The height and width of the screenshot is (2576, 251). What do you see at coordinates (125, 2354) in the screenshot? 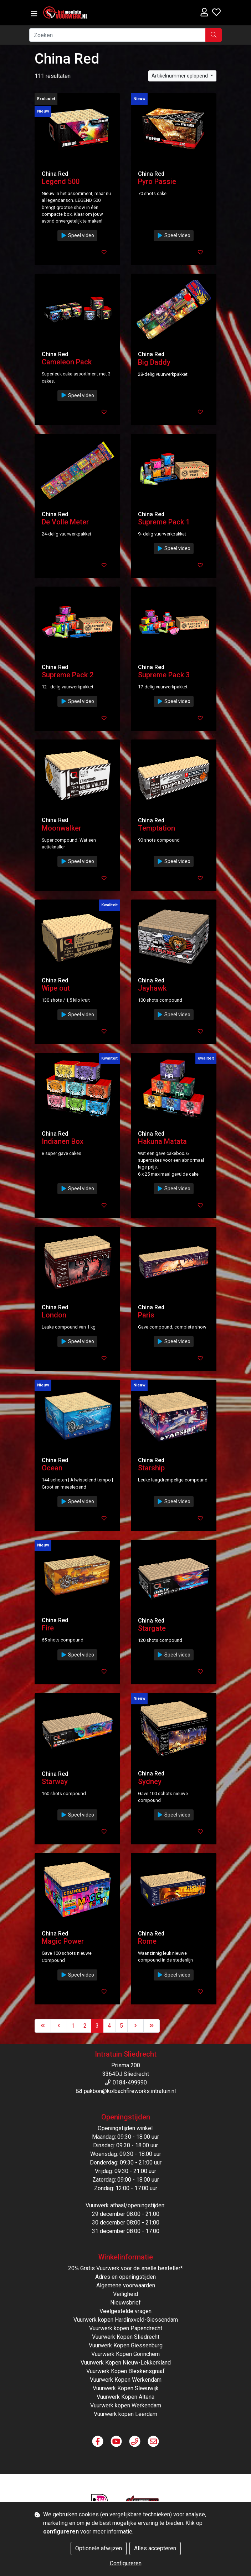
I see `Vuurwerk Kopen Gorinchem` at bounding box center [125, 2354].